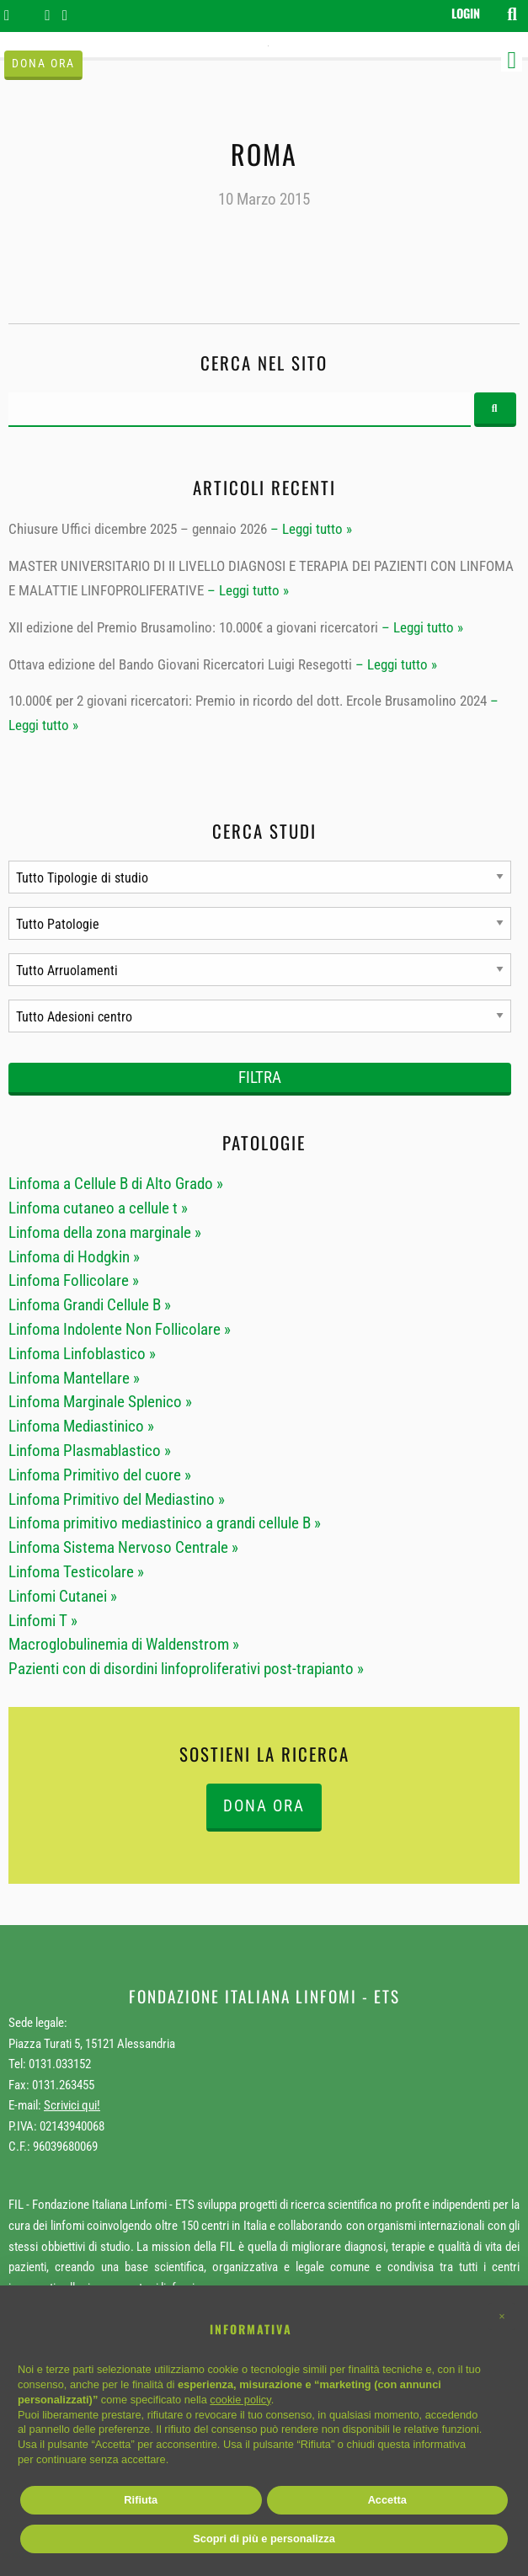  I want to click on Linfoma Sistema Nervoso Centrale », so click(123, 1547).